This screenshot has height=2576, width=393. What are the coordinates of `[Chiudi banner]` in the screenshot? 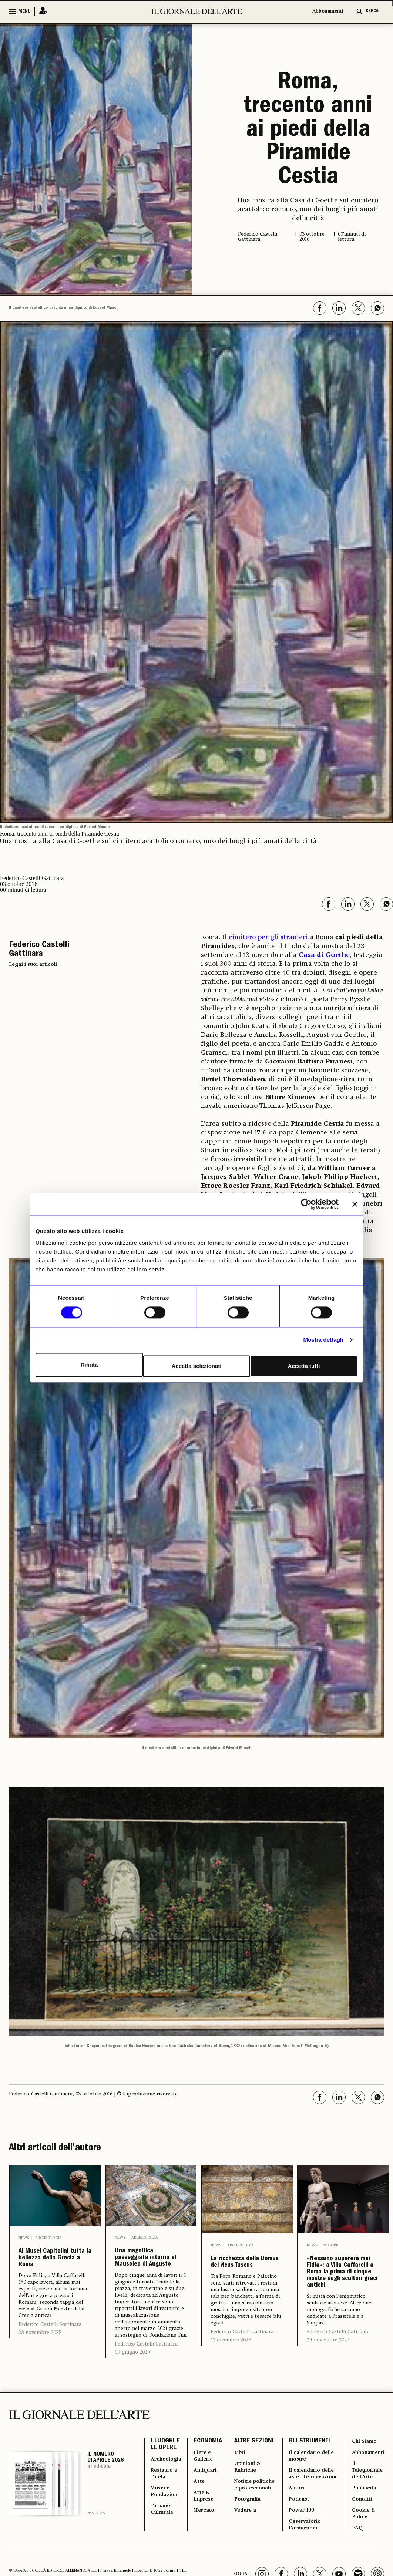 It's located at (354, 1205).